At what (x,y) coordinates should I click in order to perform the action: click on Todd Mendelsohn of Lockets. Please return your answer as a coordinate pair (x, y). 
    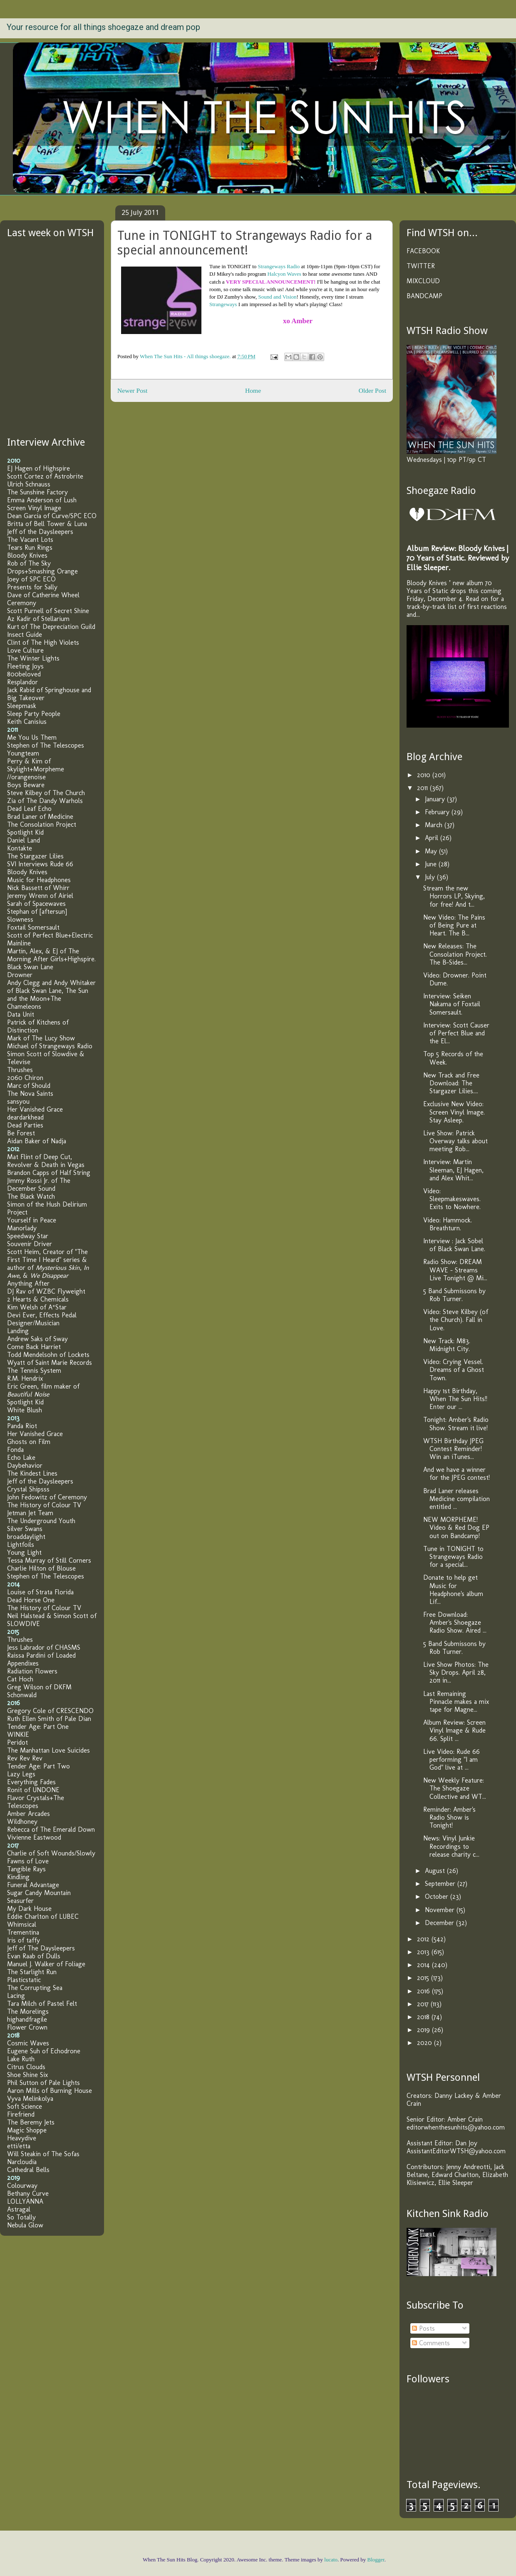
    Looking at the image, I should click on (48, 1355).